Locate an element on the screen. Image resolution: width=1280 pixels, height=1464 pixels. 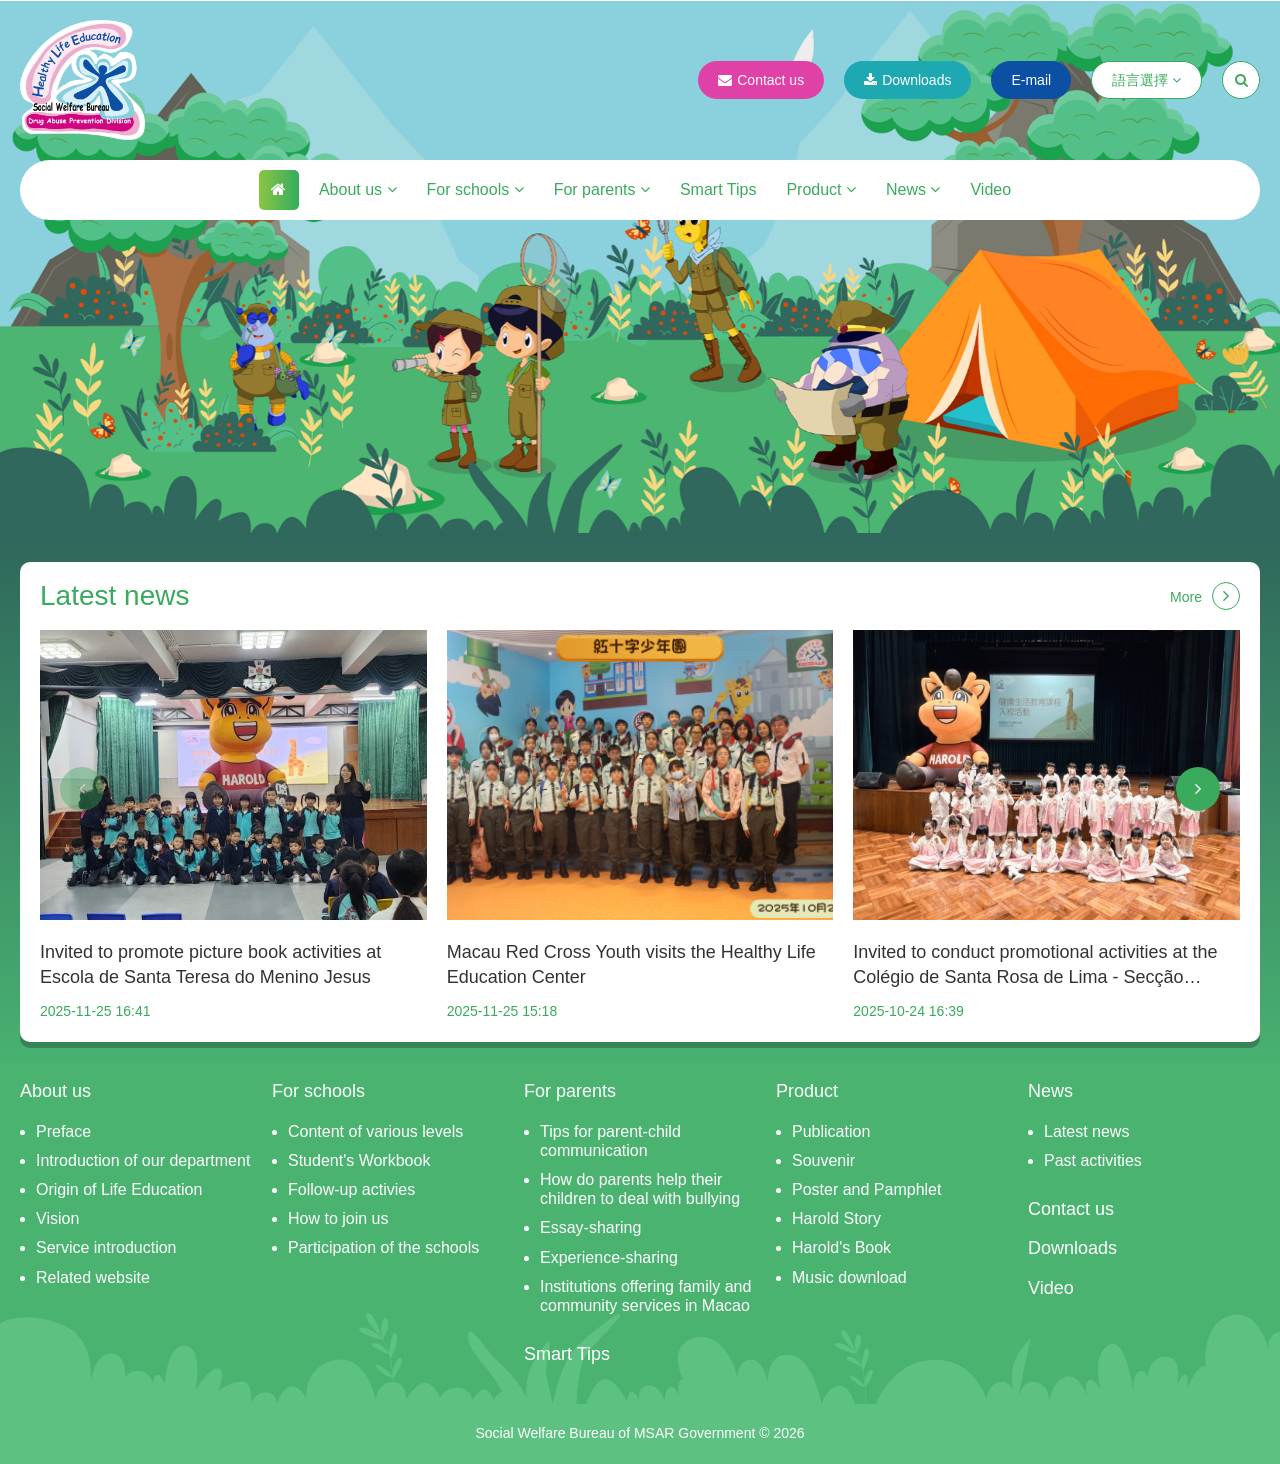
Product is located at coordinates (821, 189).